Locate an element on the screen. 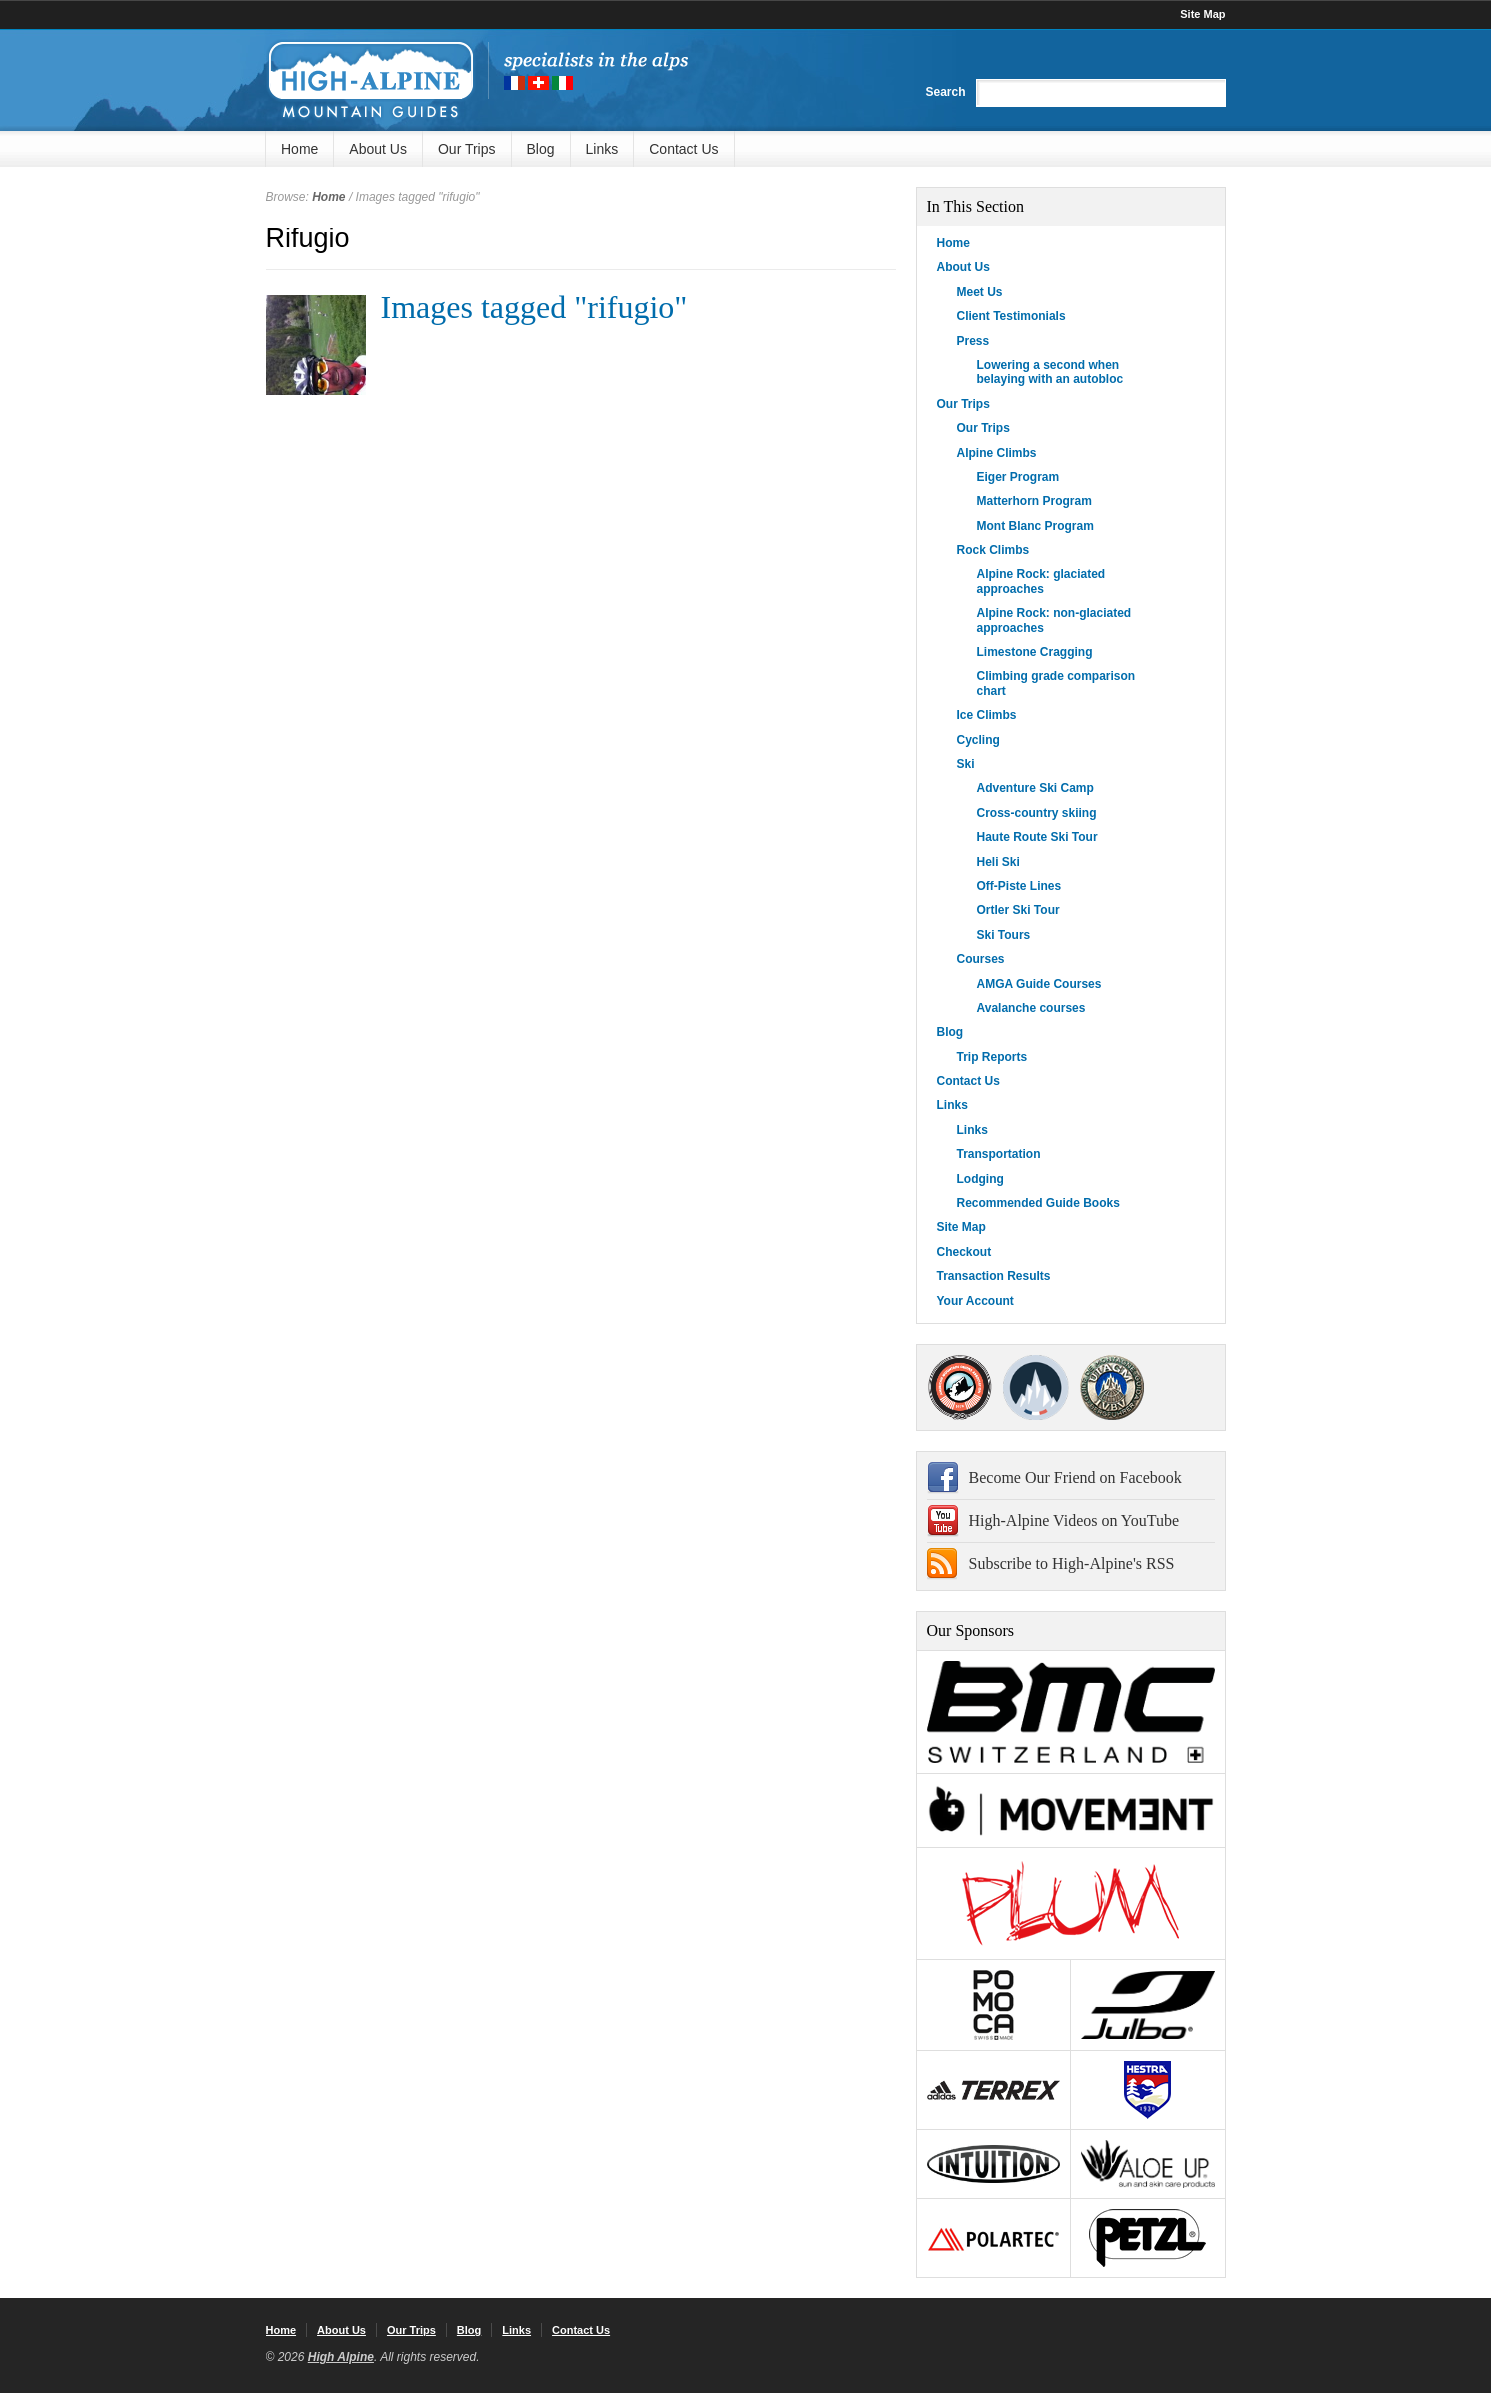  Mont Blanc Program is located at coordinates (1035, 526).